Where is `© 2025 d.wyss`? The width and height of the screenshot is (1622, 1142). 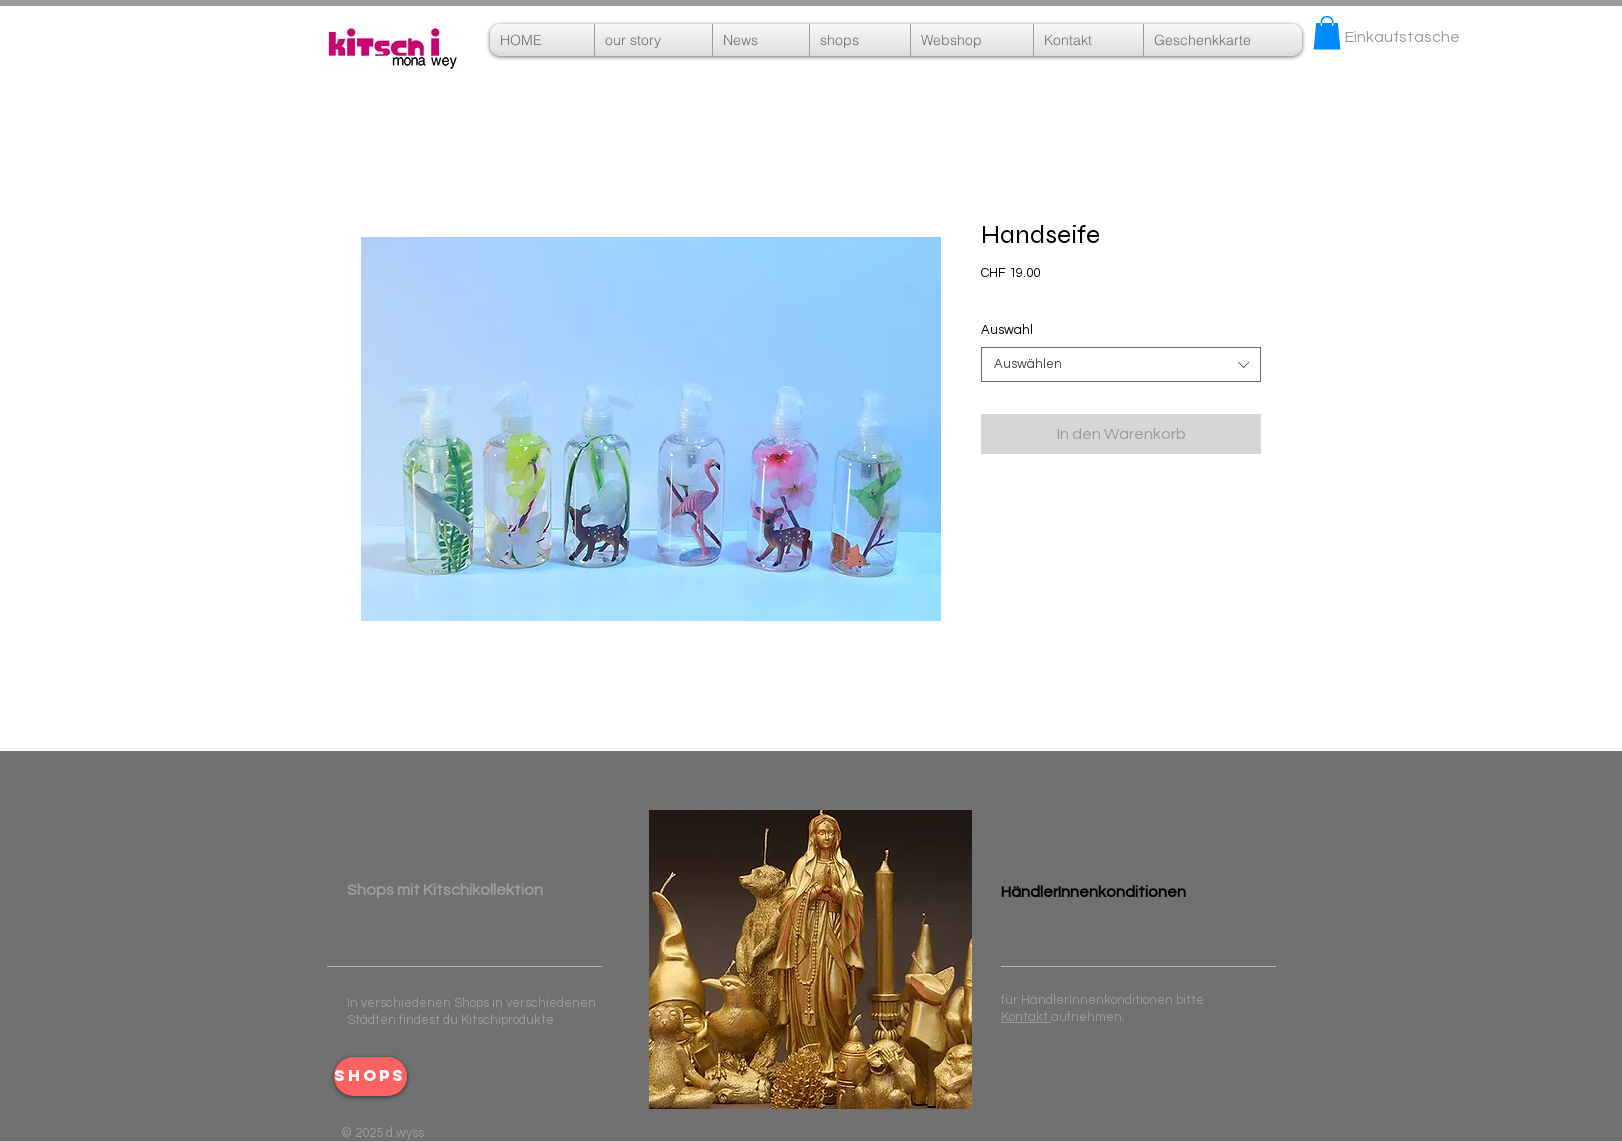
© 2025 d.wyss is located at coordinates (382, 1133).